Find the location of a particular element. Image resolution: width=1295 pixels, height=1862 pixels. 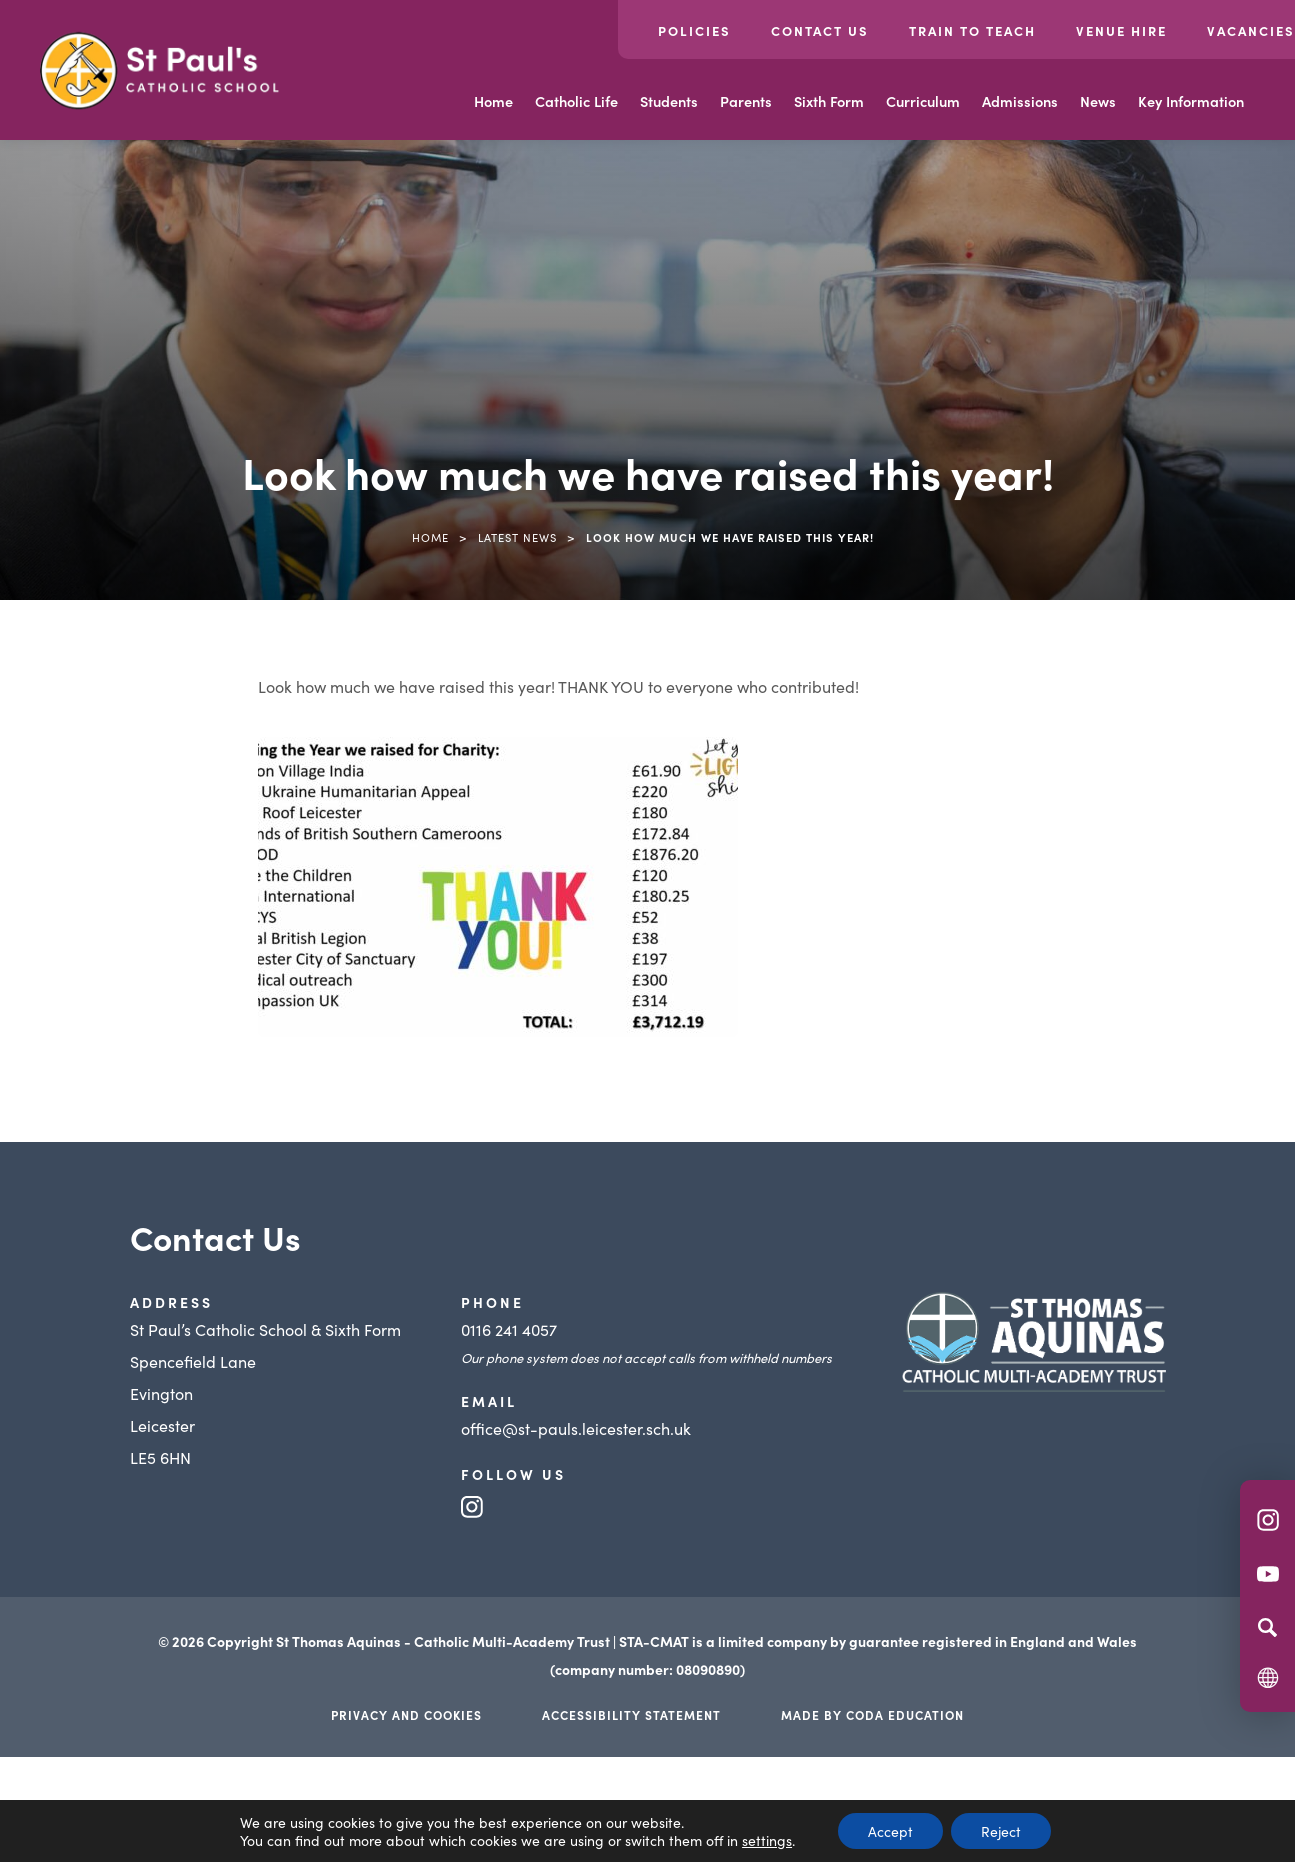

Reject is located at coordinates (1001, 1831).